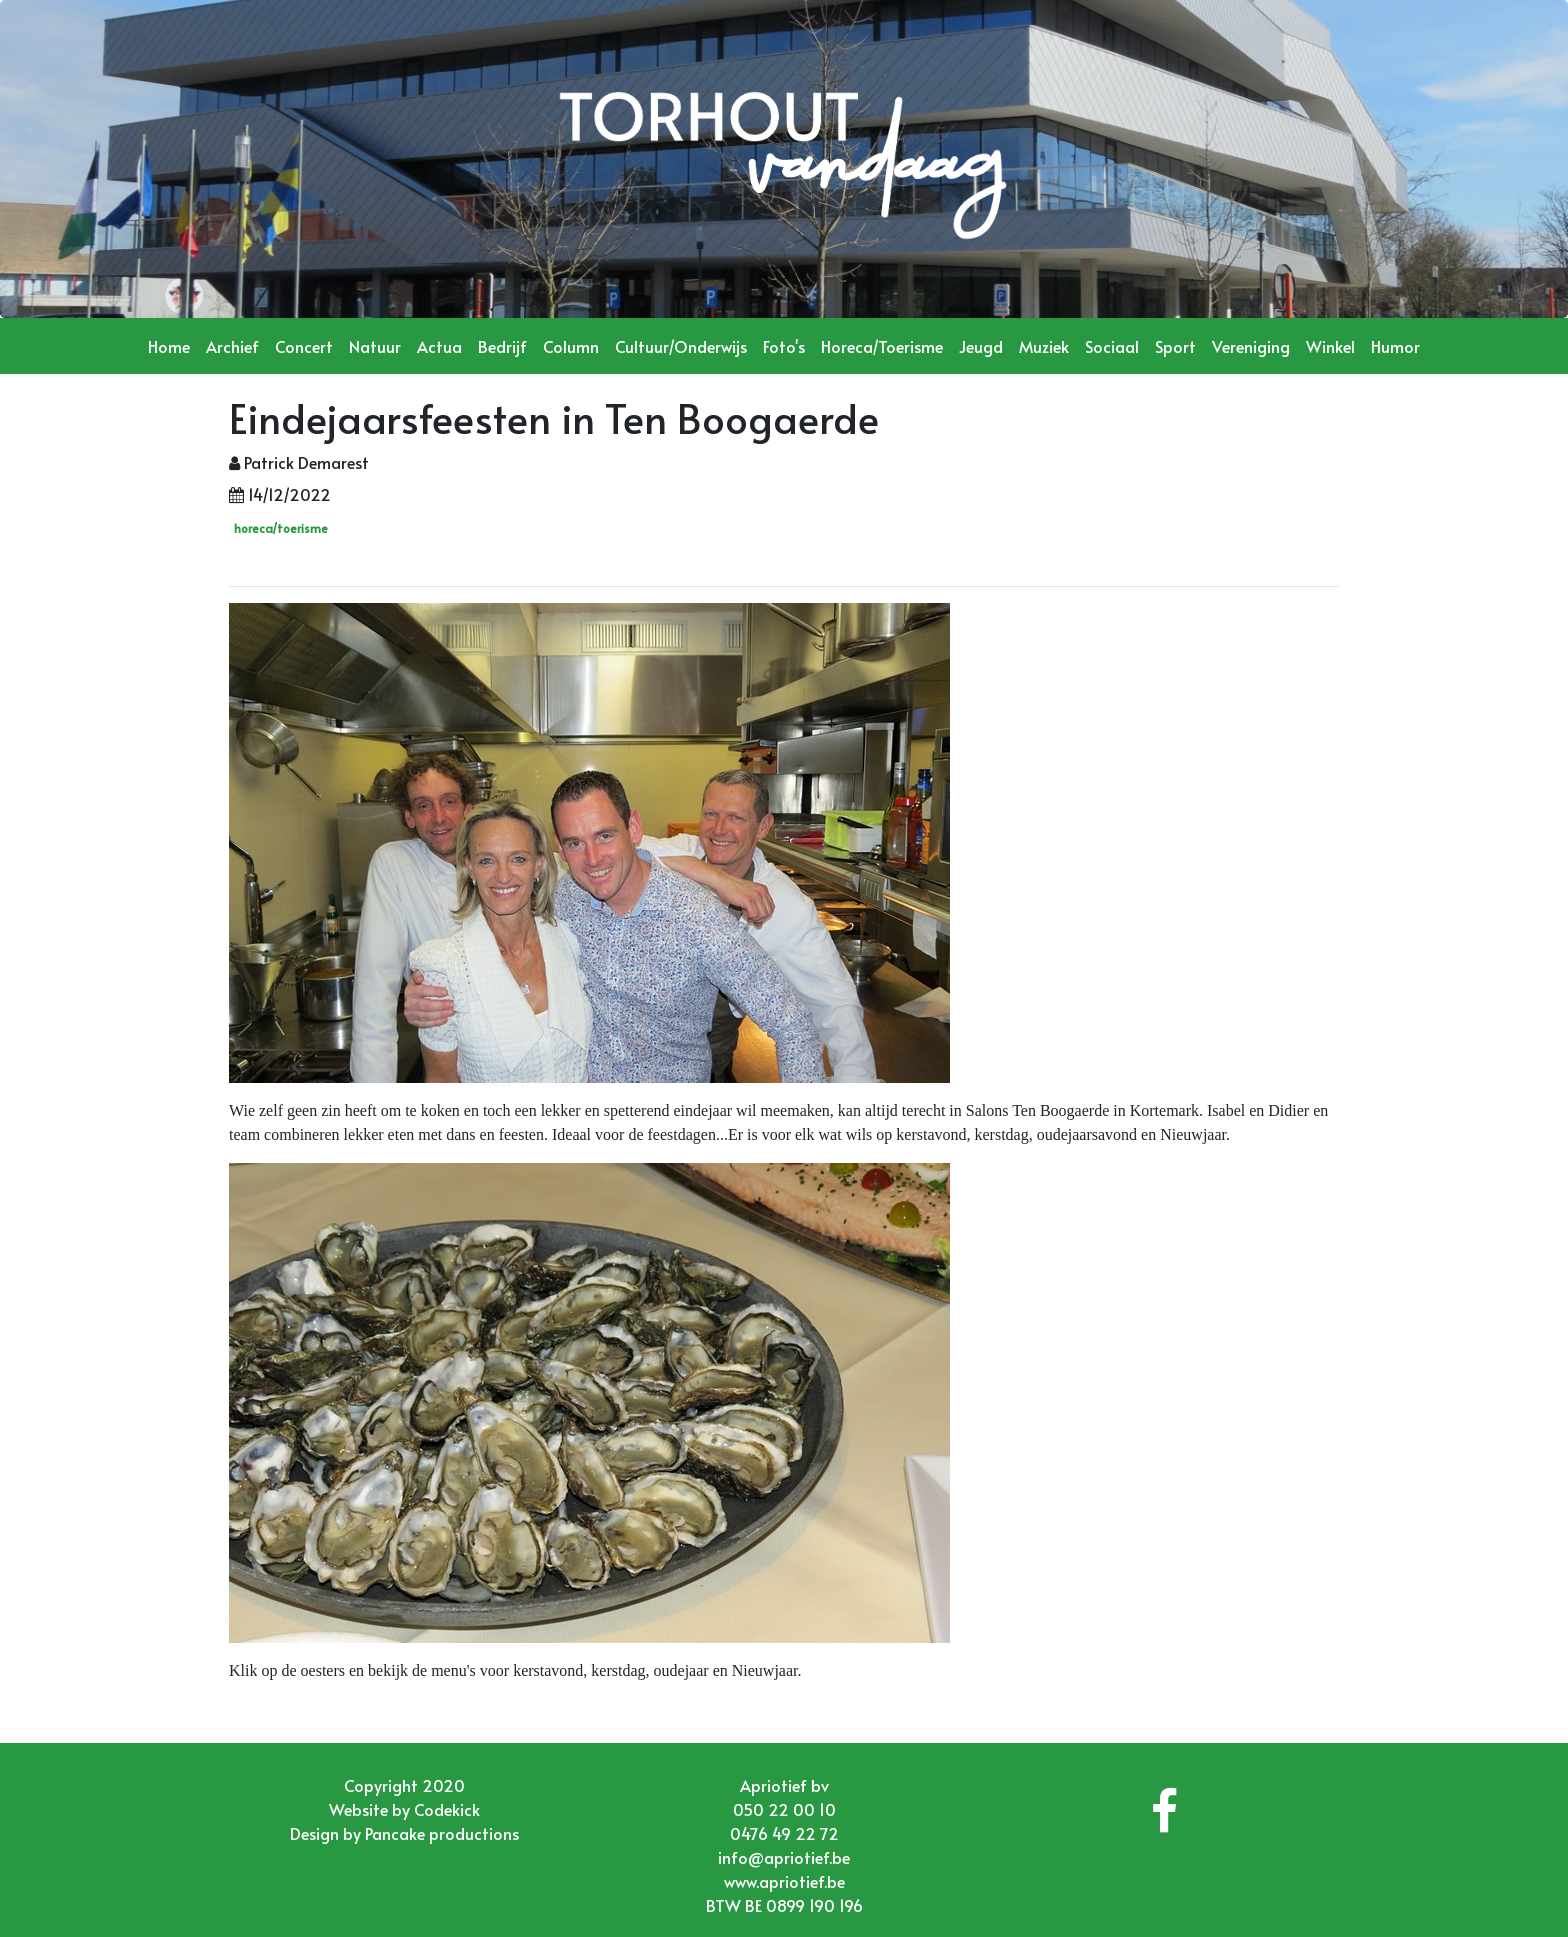 This screenshot has width=1568, height=1937. I want to click on Archief, so click(232, 346).